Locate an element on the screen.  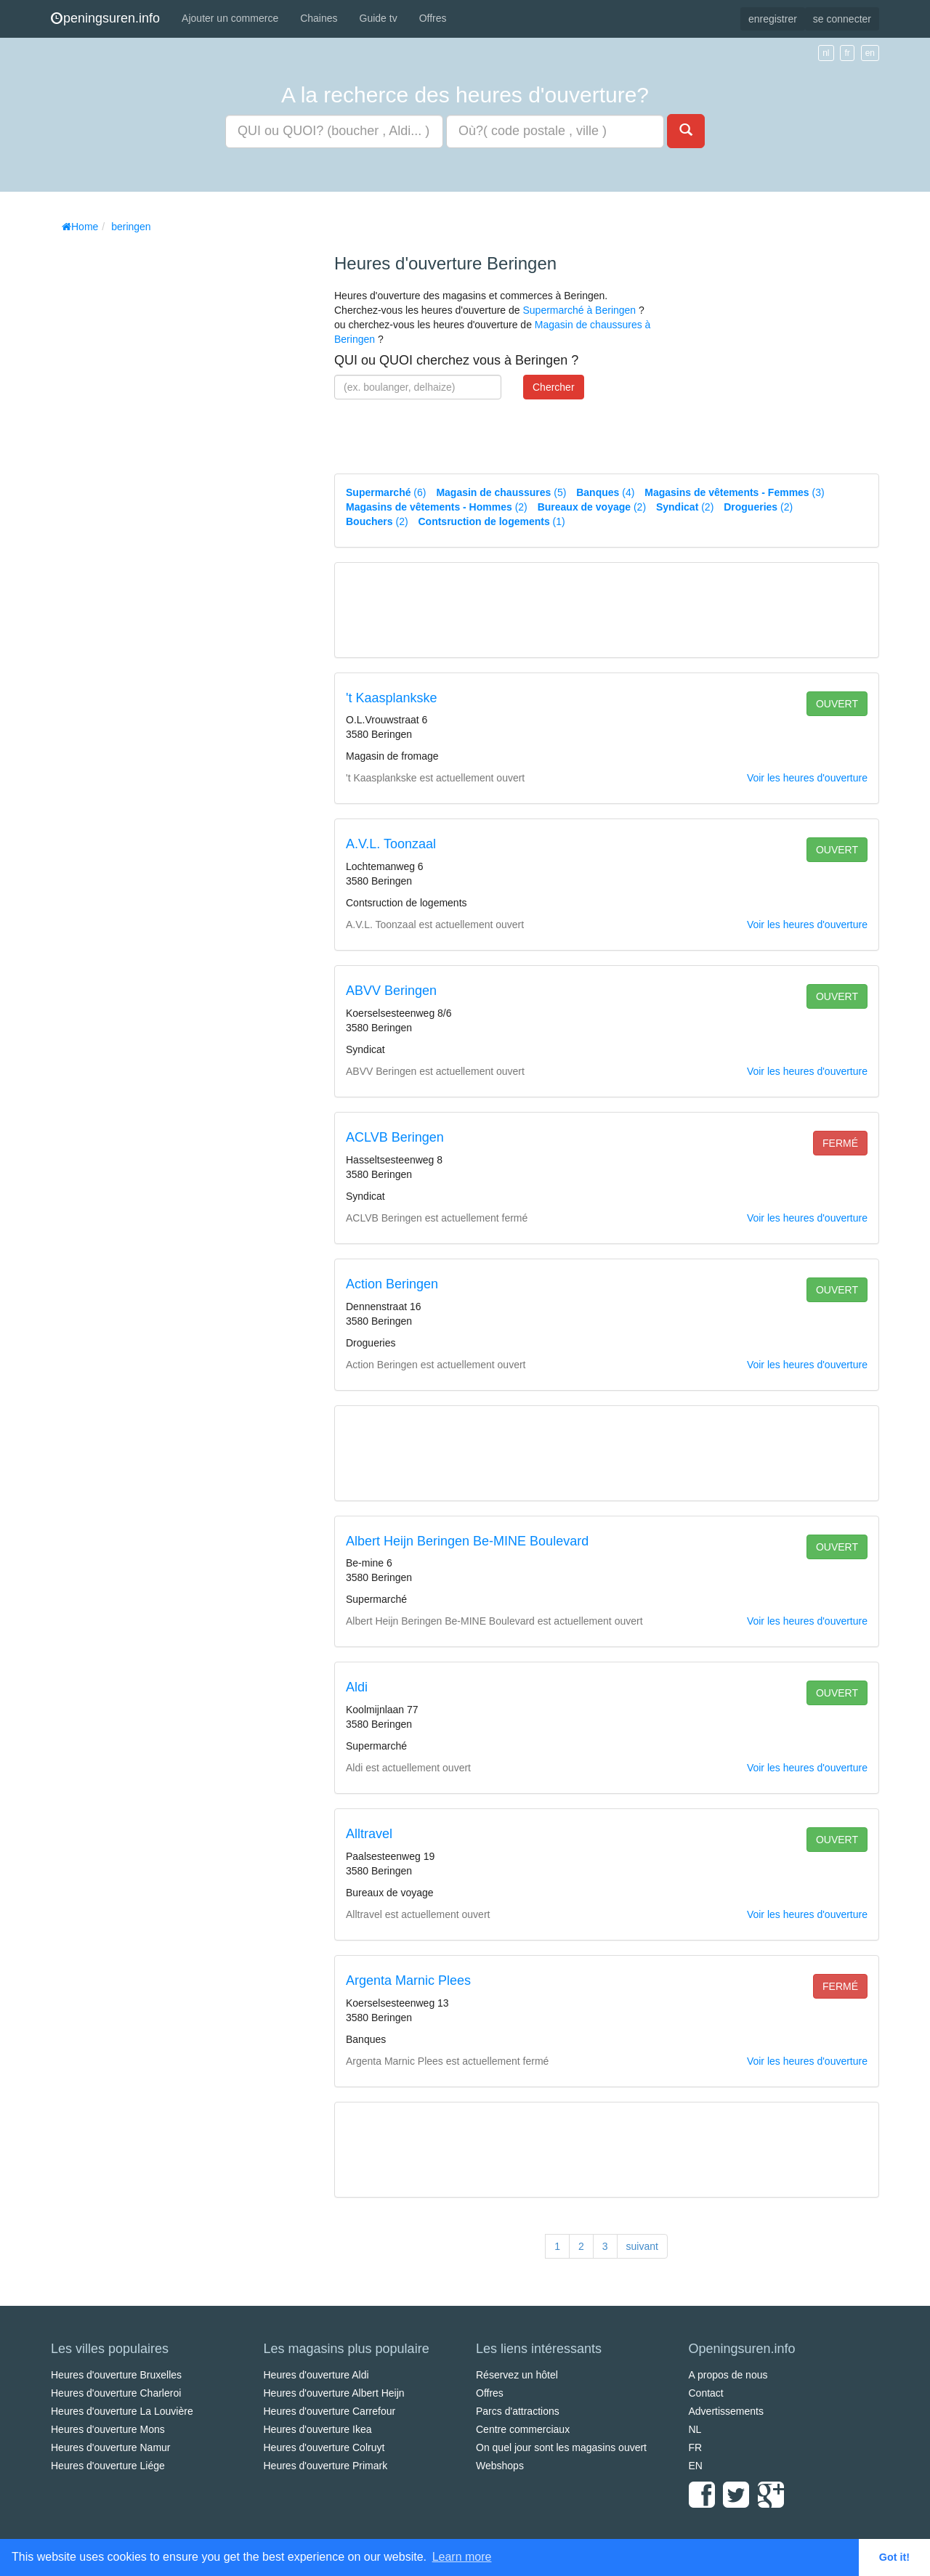
fermé is located at coordinates (840, 1143).